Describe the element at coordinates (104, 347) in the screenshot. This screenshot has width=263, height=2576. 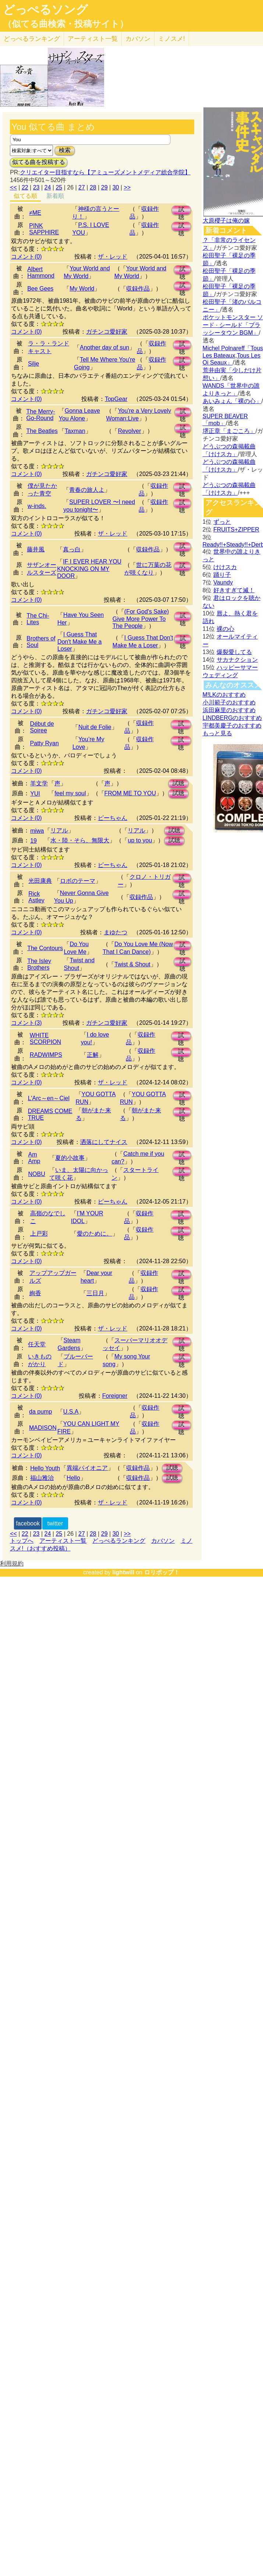
I see `Another day of sun` at that location.